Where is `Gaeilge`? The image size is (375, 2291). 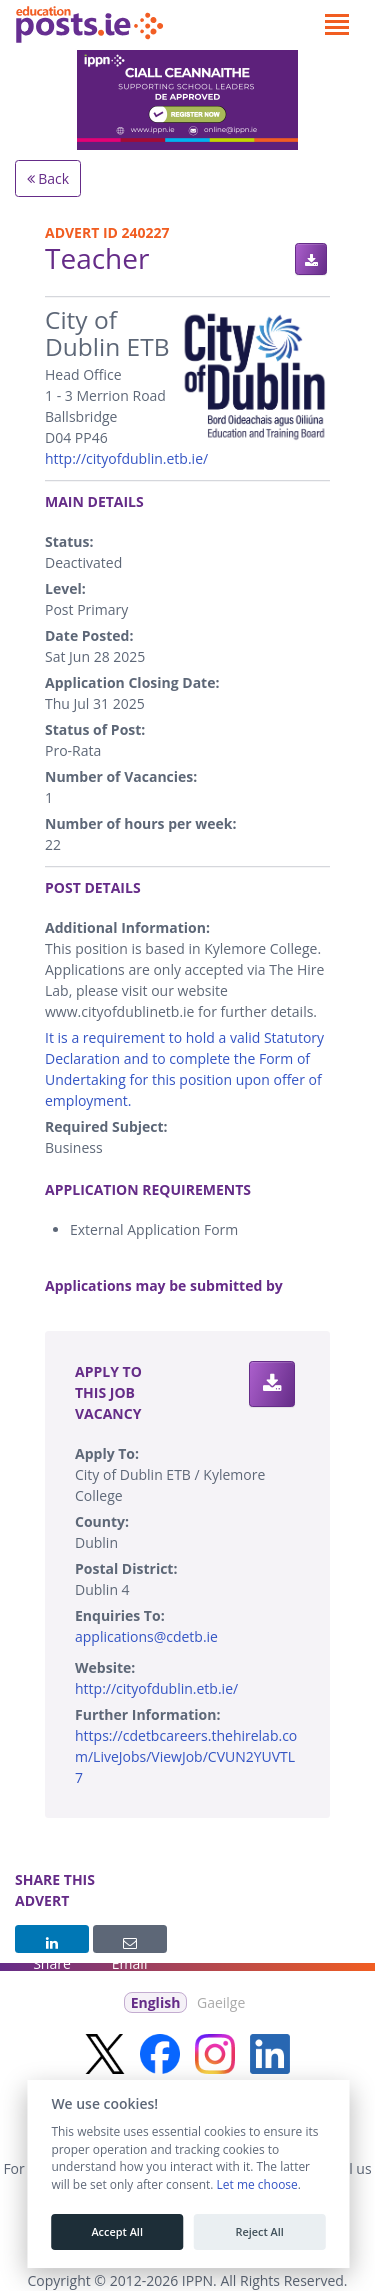 Gaeilge is located at coordinates (221, 2002).